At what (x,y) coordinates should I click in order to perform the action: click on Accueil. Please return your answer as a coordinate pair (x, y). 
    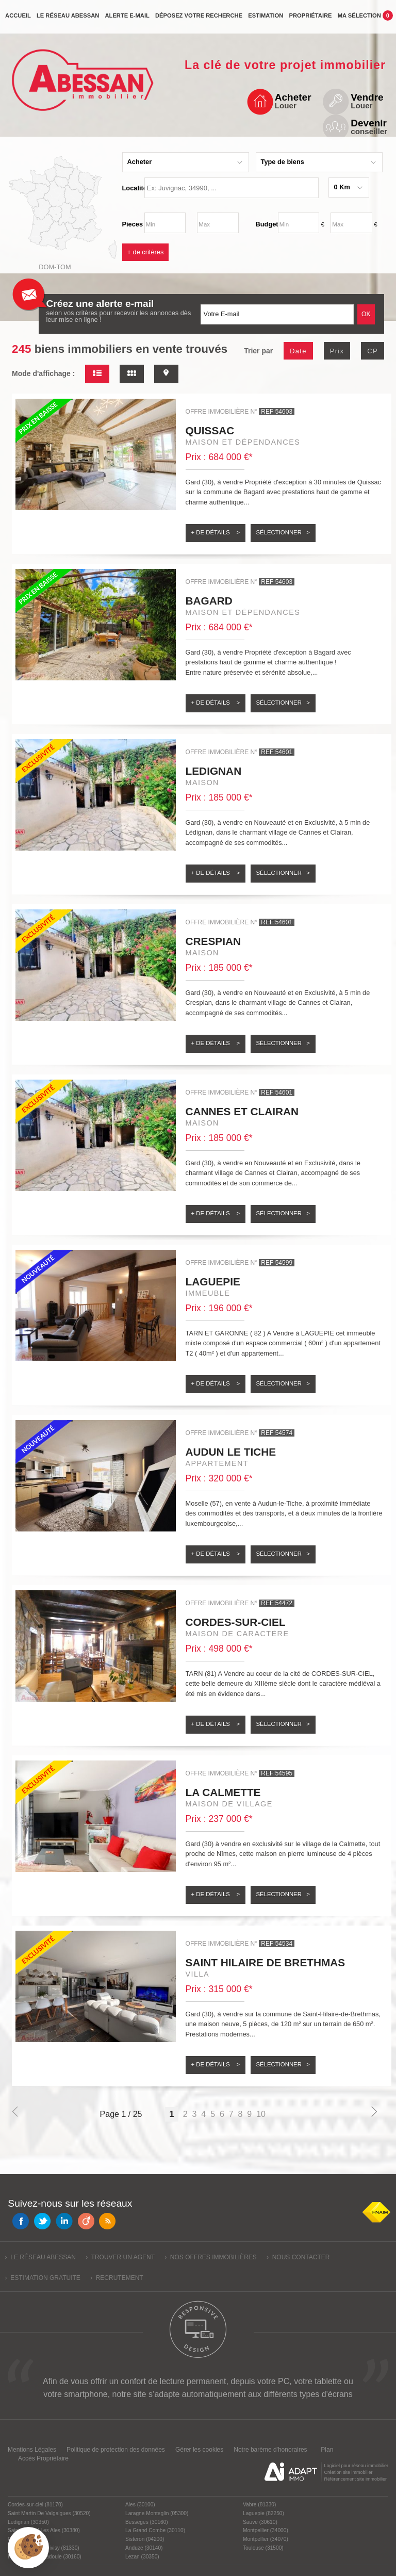
    Looking at the image, I should click on (18, 19).